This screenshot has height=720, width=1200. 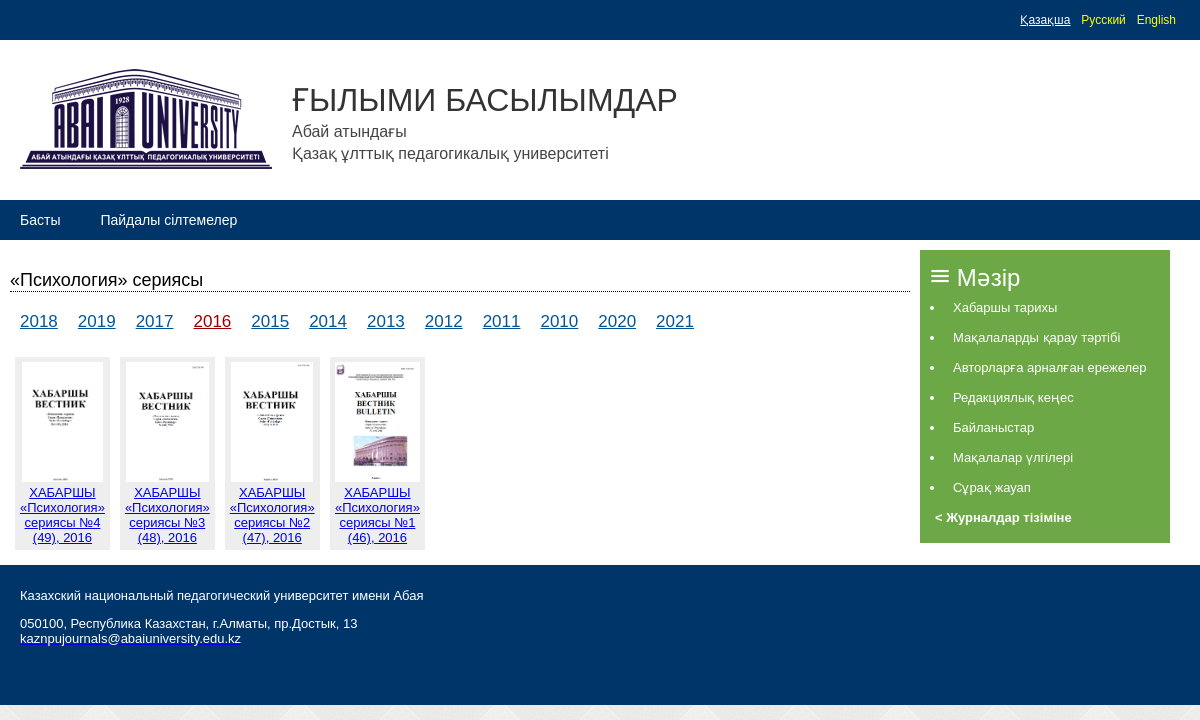 I want to click on 2012, so click(x=444, y=321).